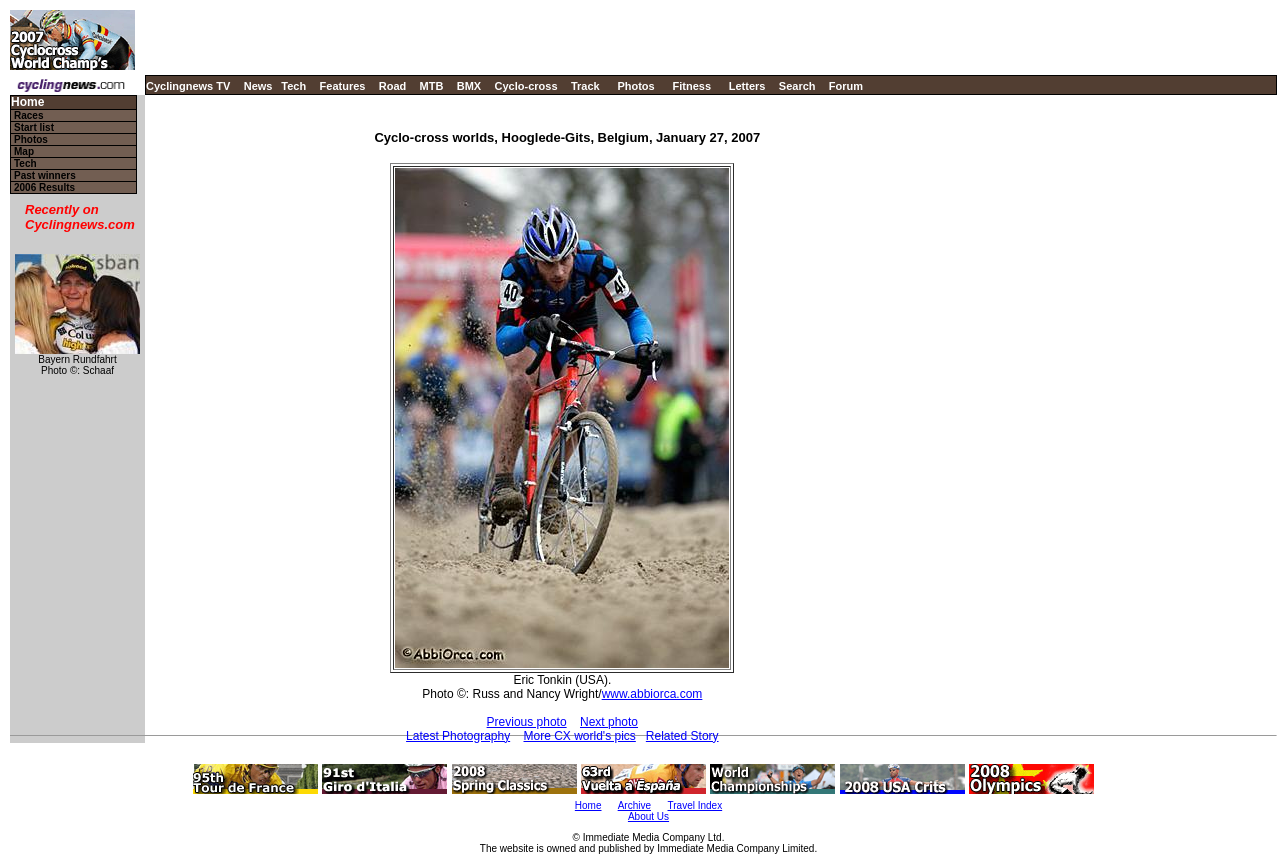 Image resolution: width=1282 pixels, height=864 pixels. What do you see at coordinates (635, 86) in the screenshot?
I see `Photos` at bounding box center [635, 86].